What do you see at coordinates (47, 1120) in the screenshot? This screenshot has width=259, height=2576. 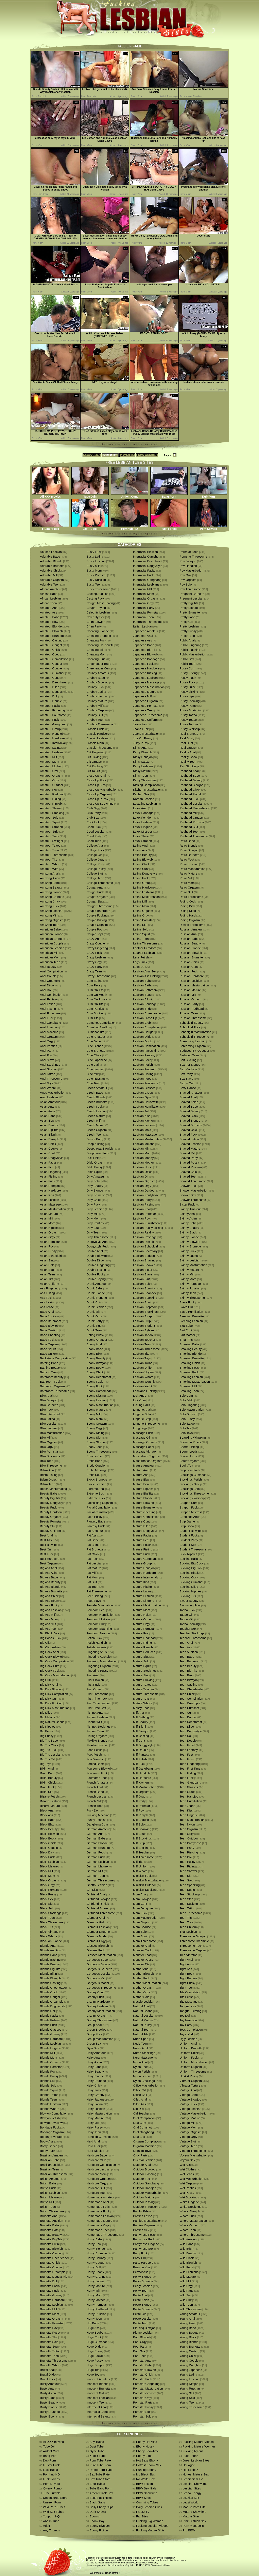 I see `Asian Bbw` at bounding box center [47, 1120].